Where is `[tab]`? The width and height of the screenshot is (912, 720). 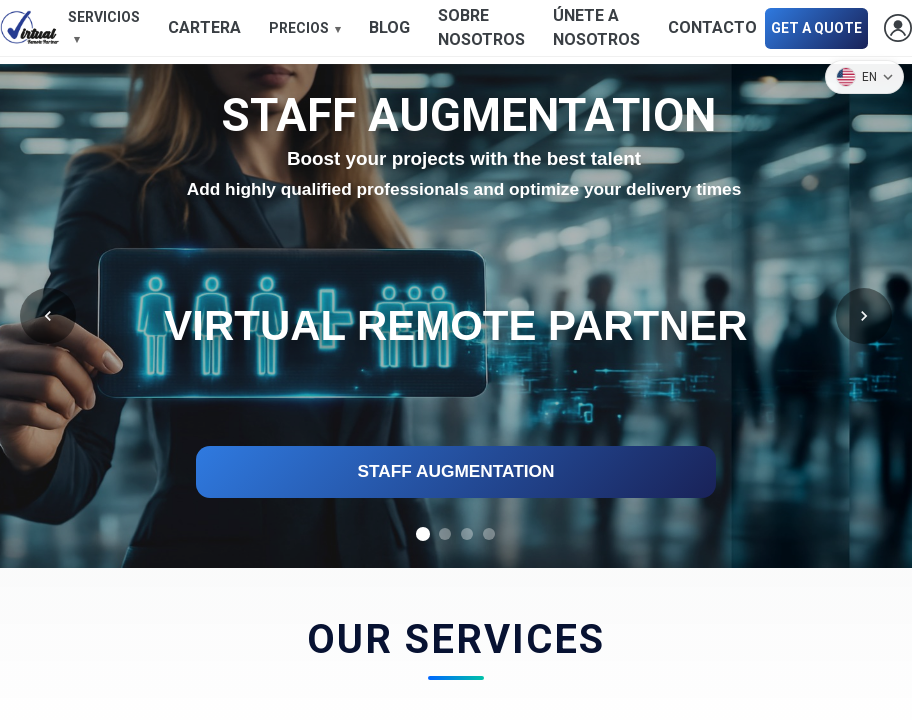 [tab] is located at coordinates (423, 534).